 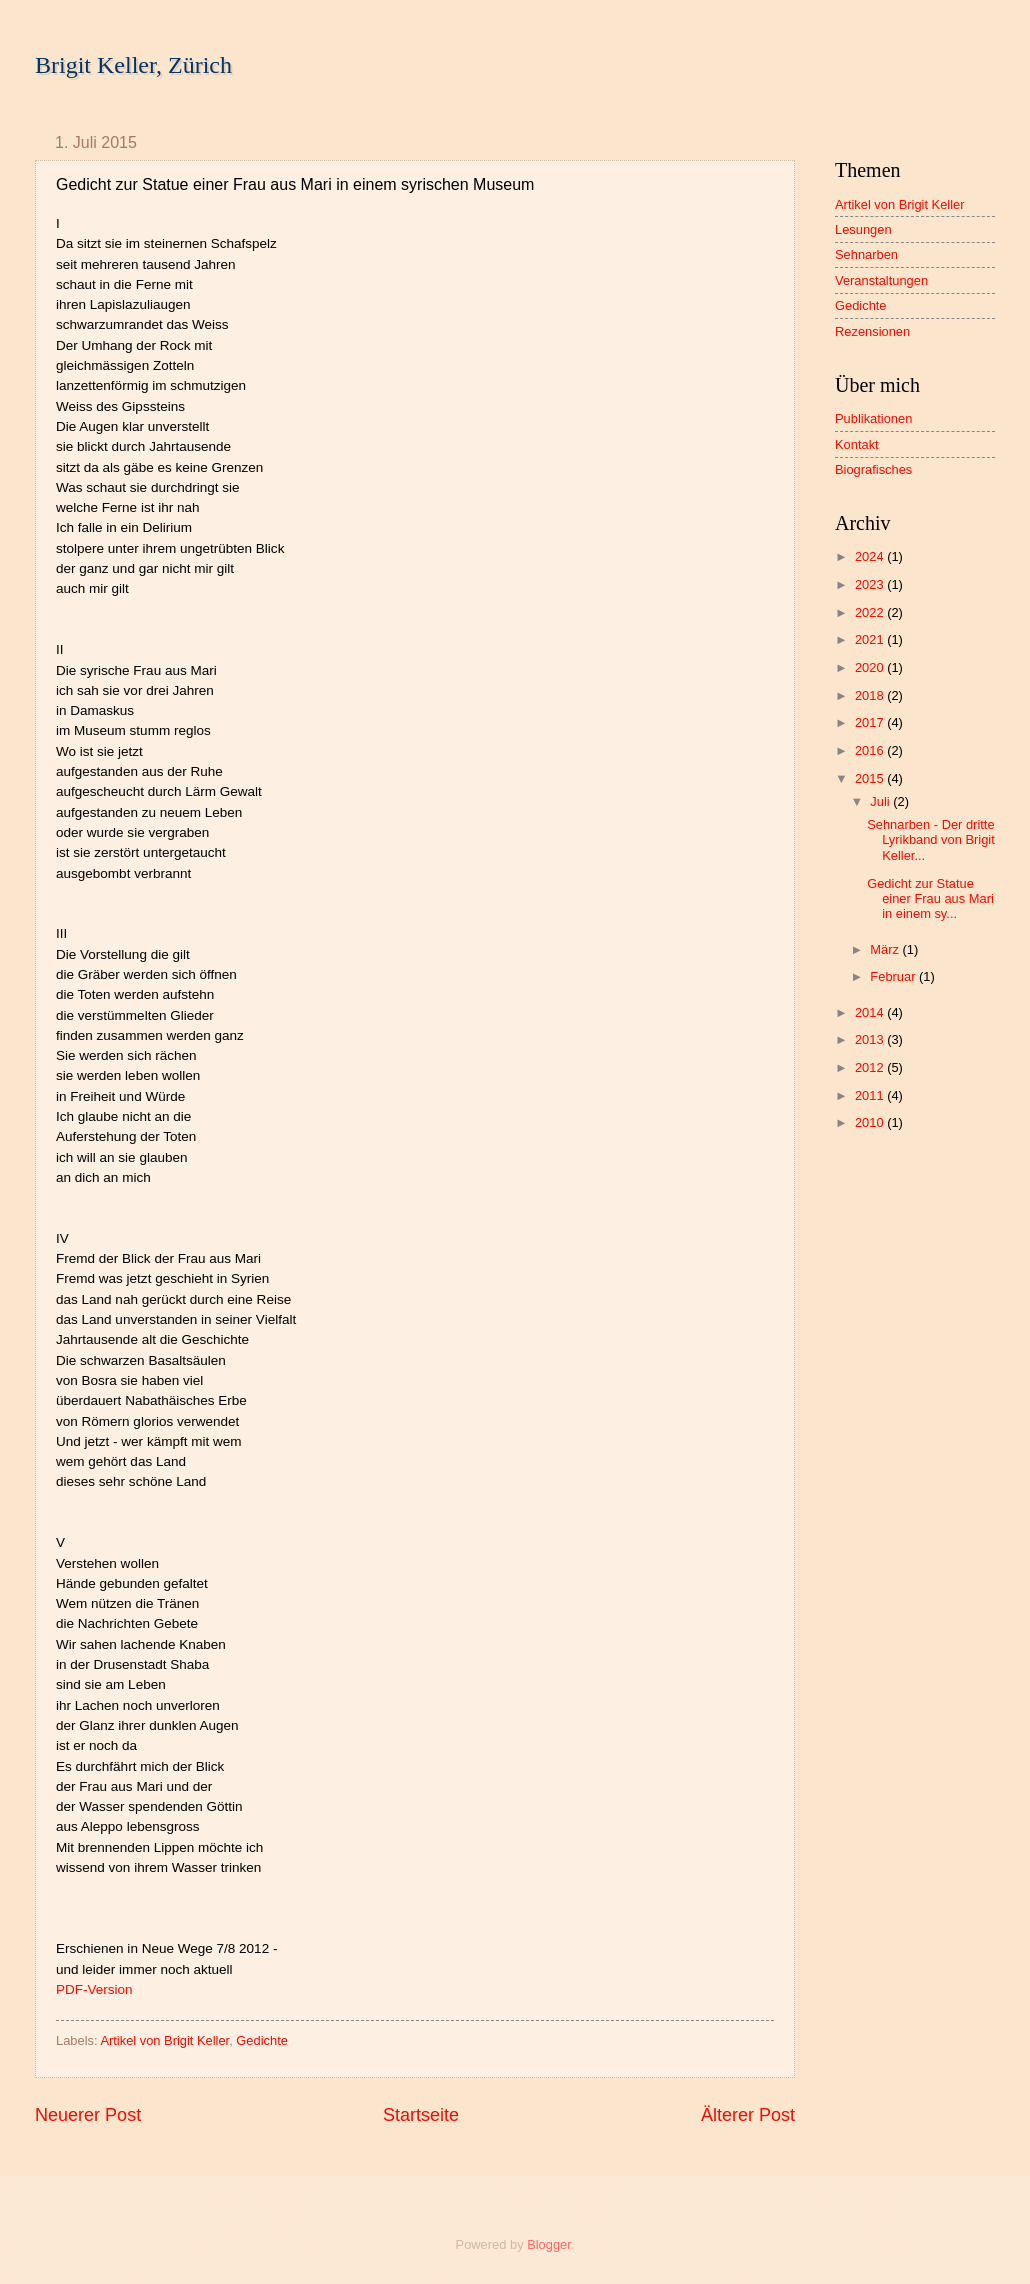 I want to click on Sehnarben - Der dritte Lyrikband von Brigit Keller..., so click(x=931, y=840).